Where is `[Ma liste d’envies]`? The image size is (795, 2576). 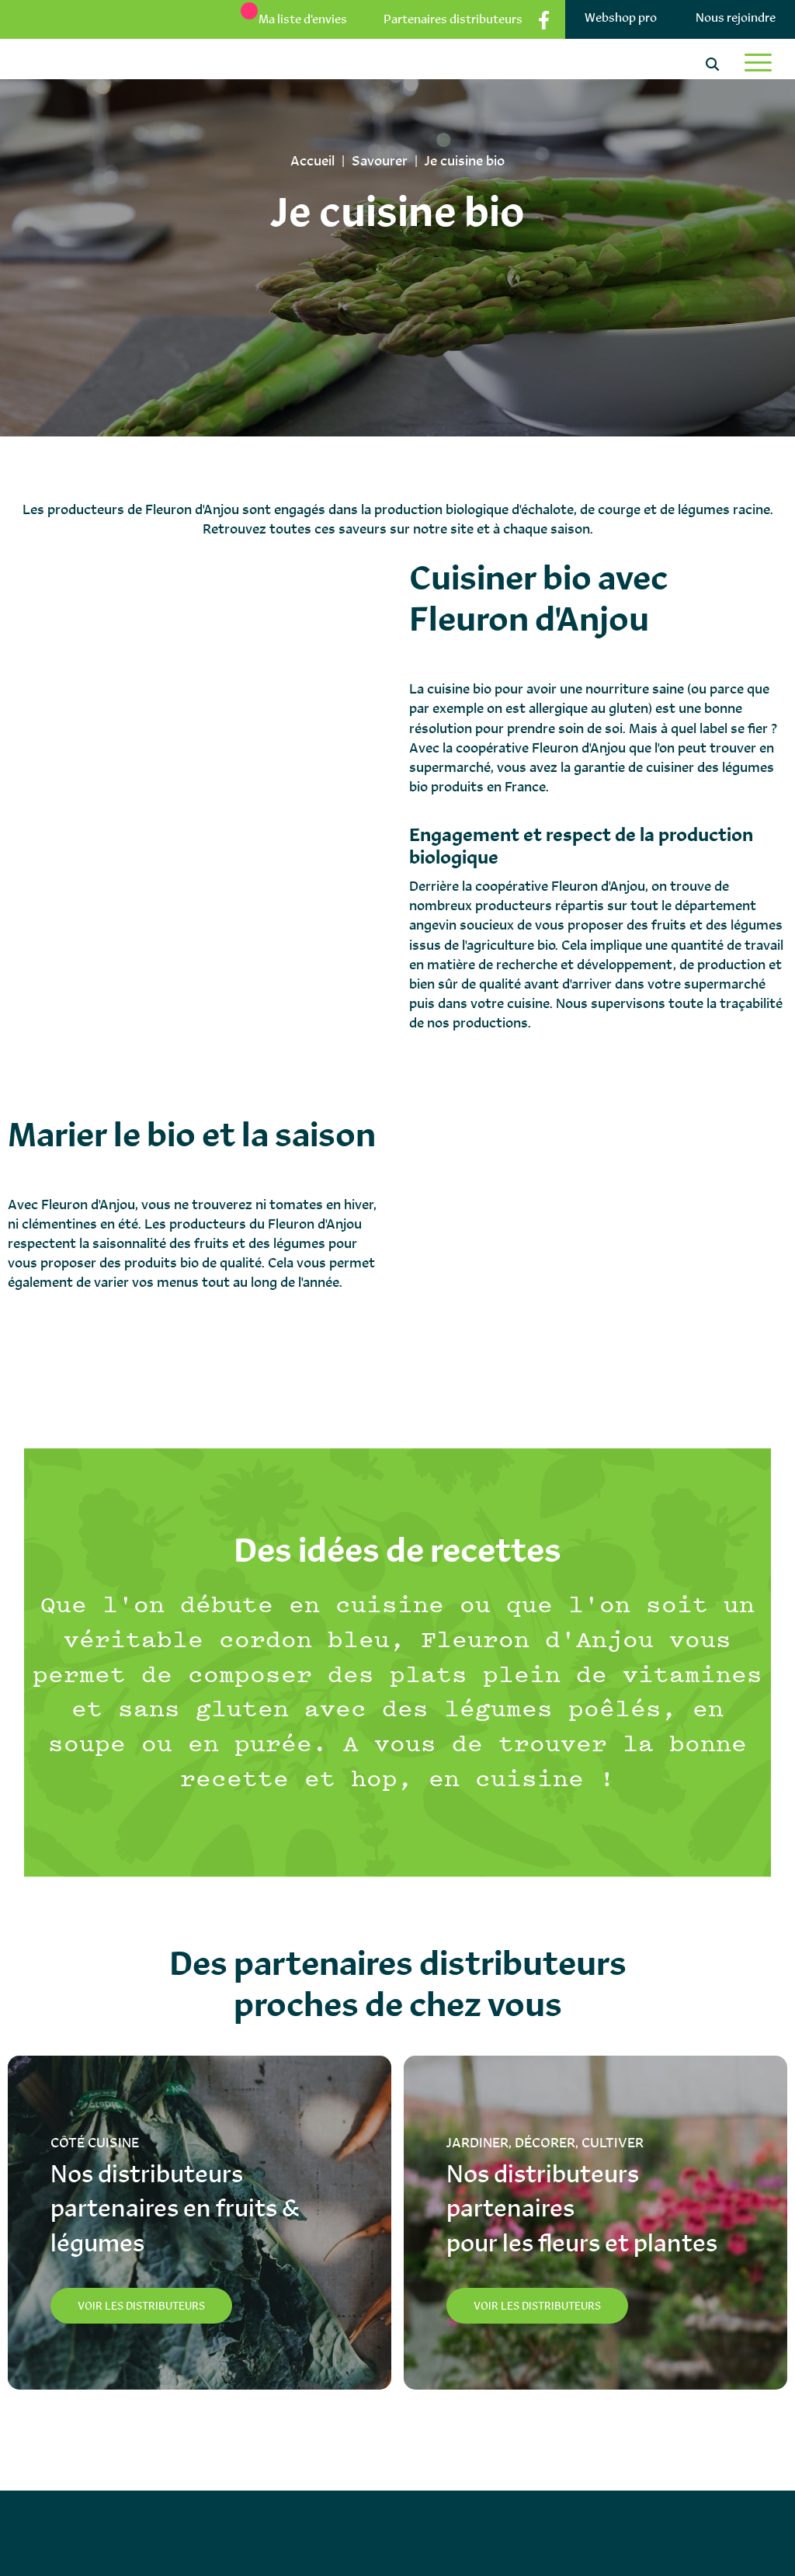 [Ma liste d’envies] is located at coordinates (286, 19).